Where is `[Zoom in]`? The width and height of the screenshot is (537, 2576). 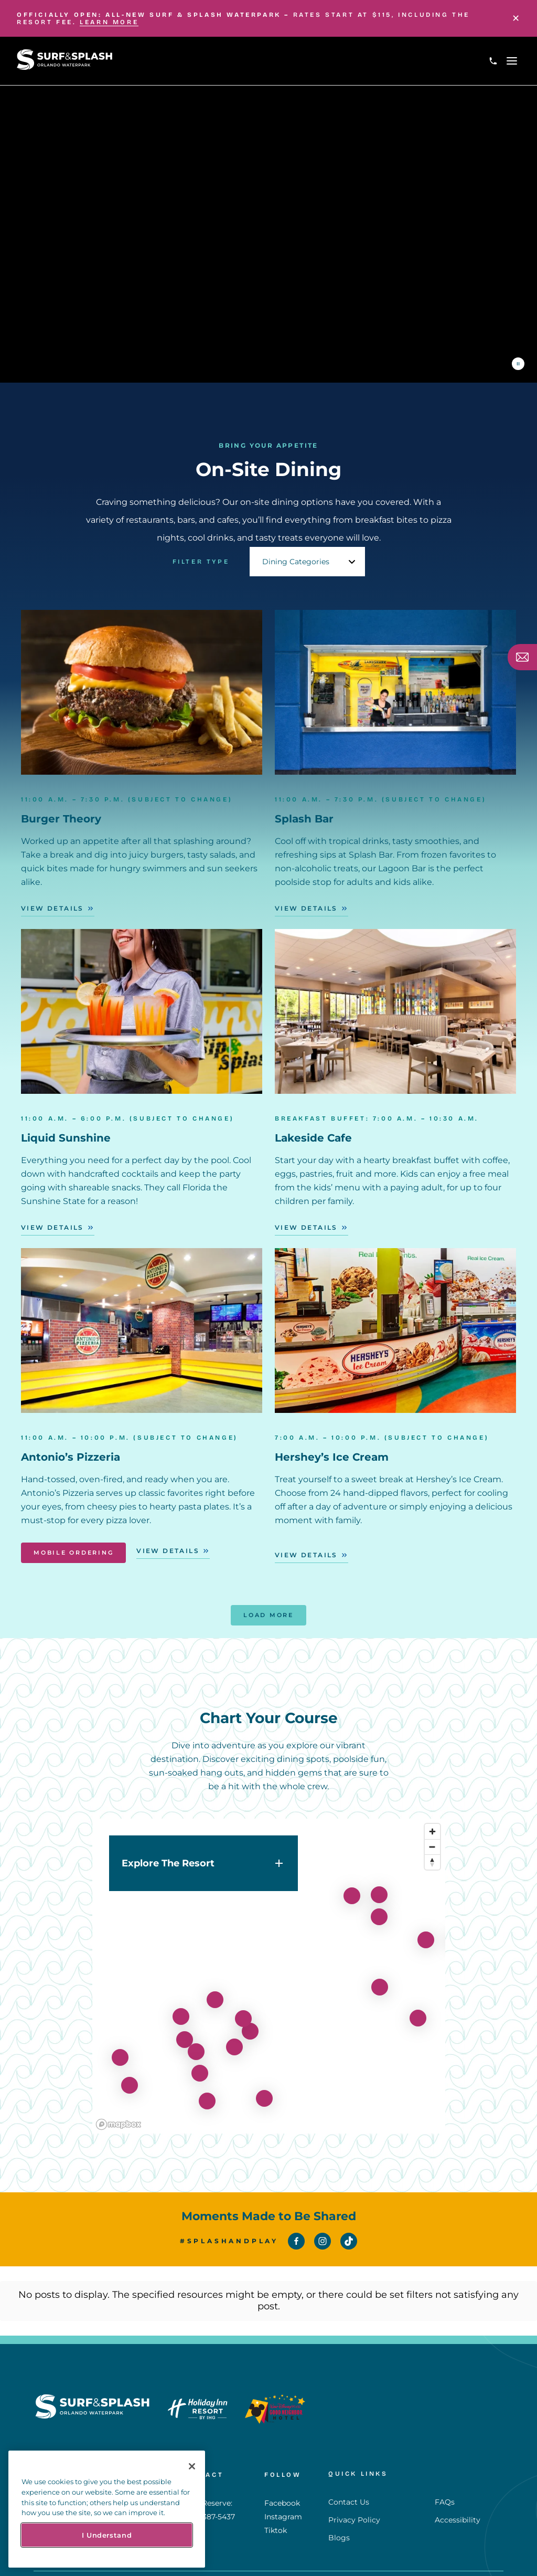
[Zoom in] is located at coordinates (432, 1824).